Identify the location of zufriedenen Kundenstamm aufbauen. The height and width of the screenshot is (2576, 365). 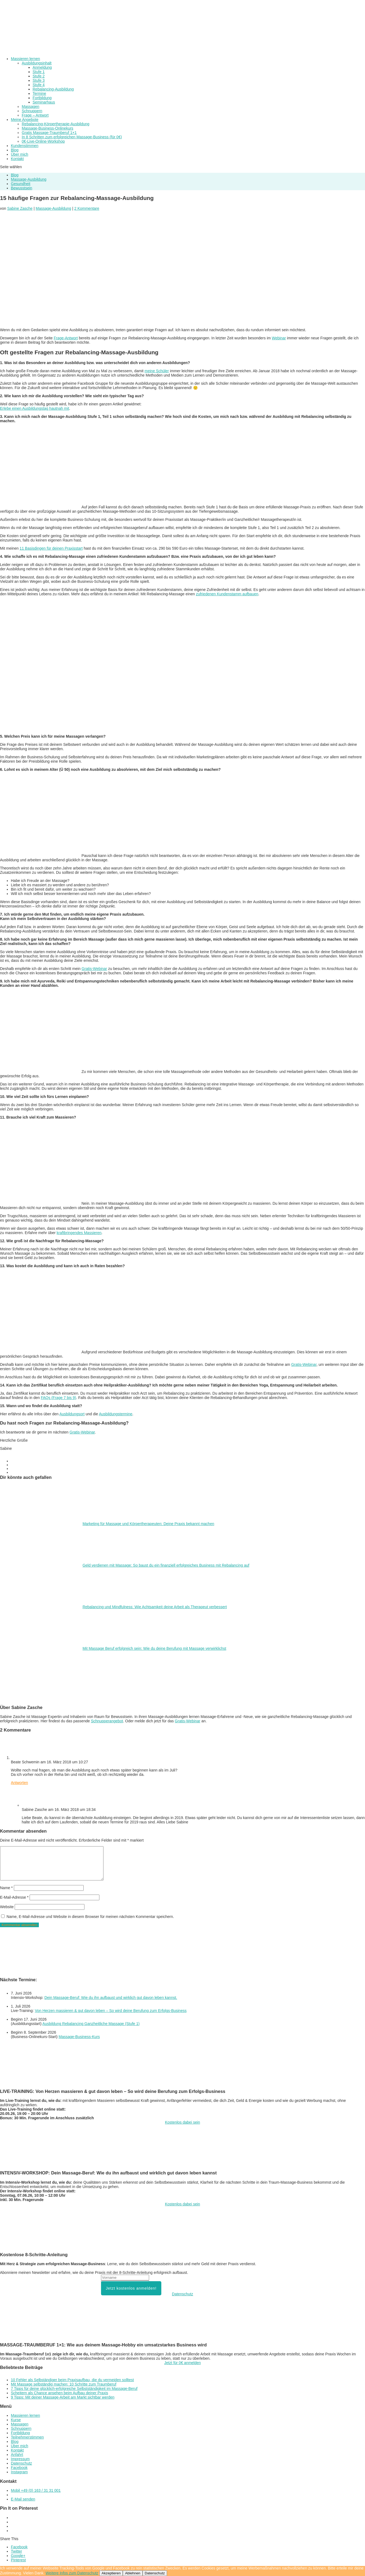
(227, 594).